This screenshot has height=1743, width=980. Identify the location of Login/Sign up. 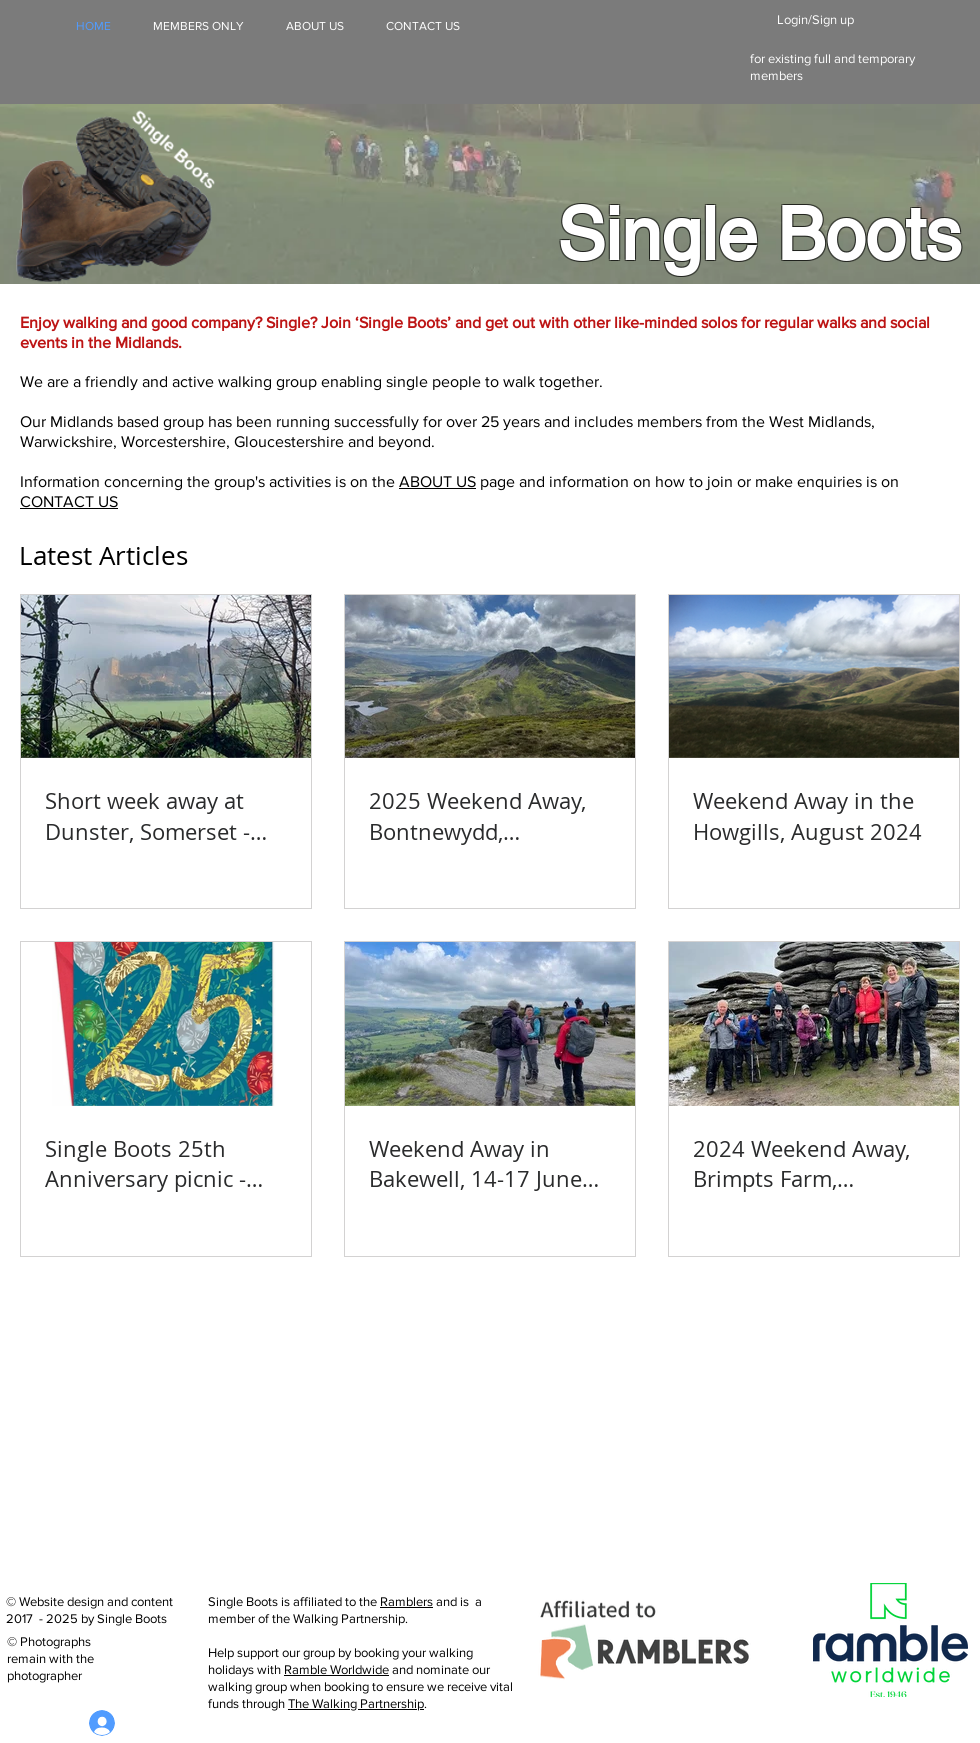
(815, 19).